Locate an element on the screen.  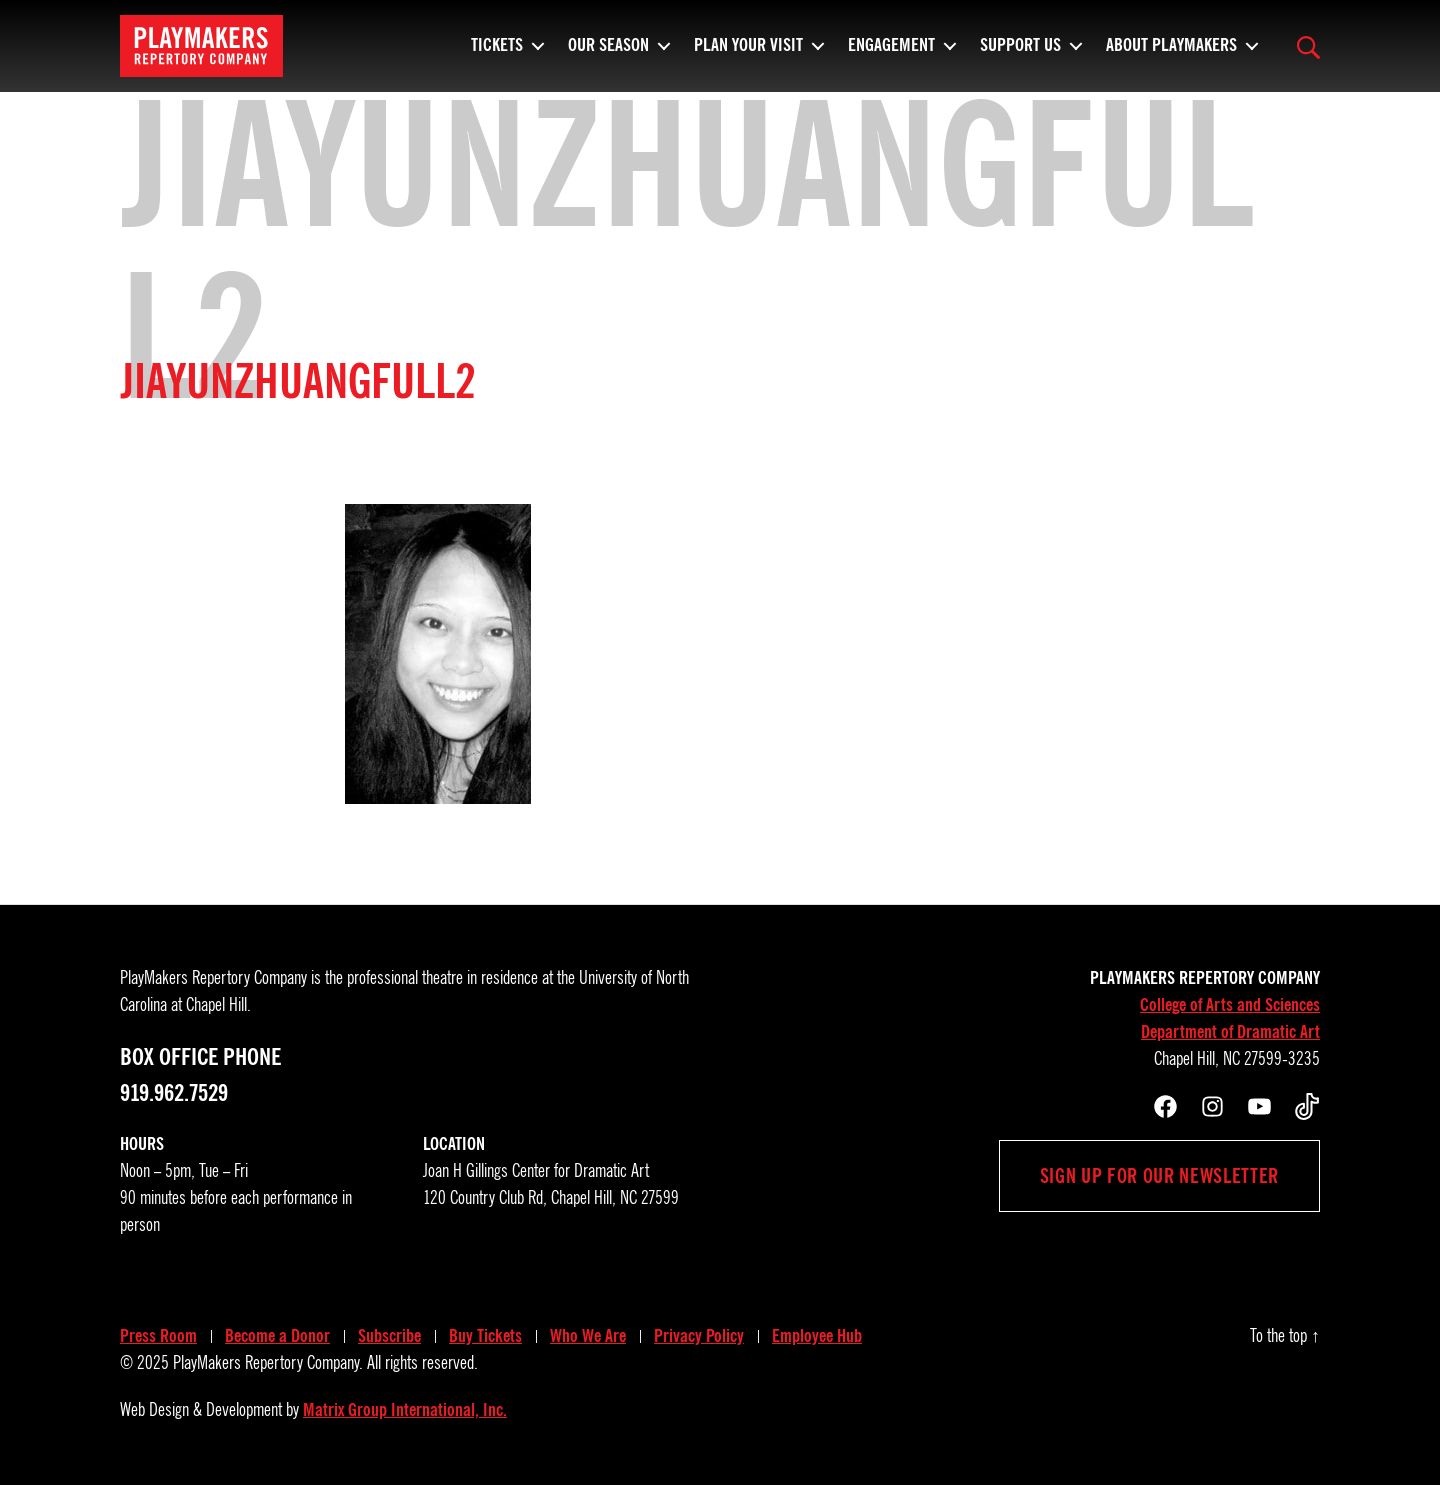
Tickets is located at coordinates (497, 55).